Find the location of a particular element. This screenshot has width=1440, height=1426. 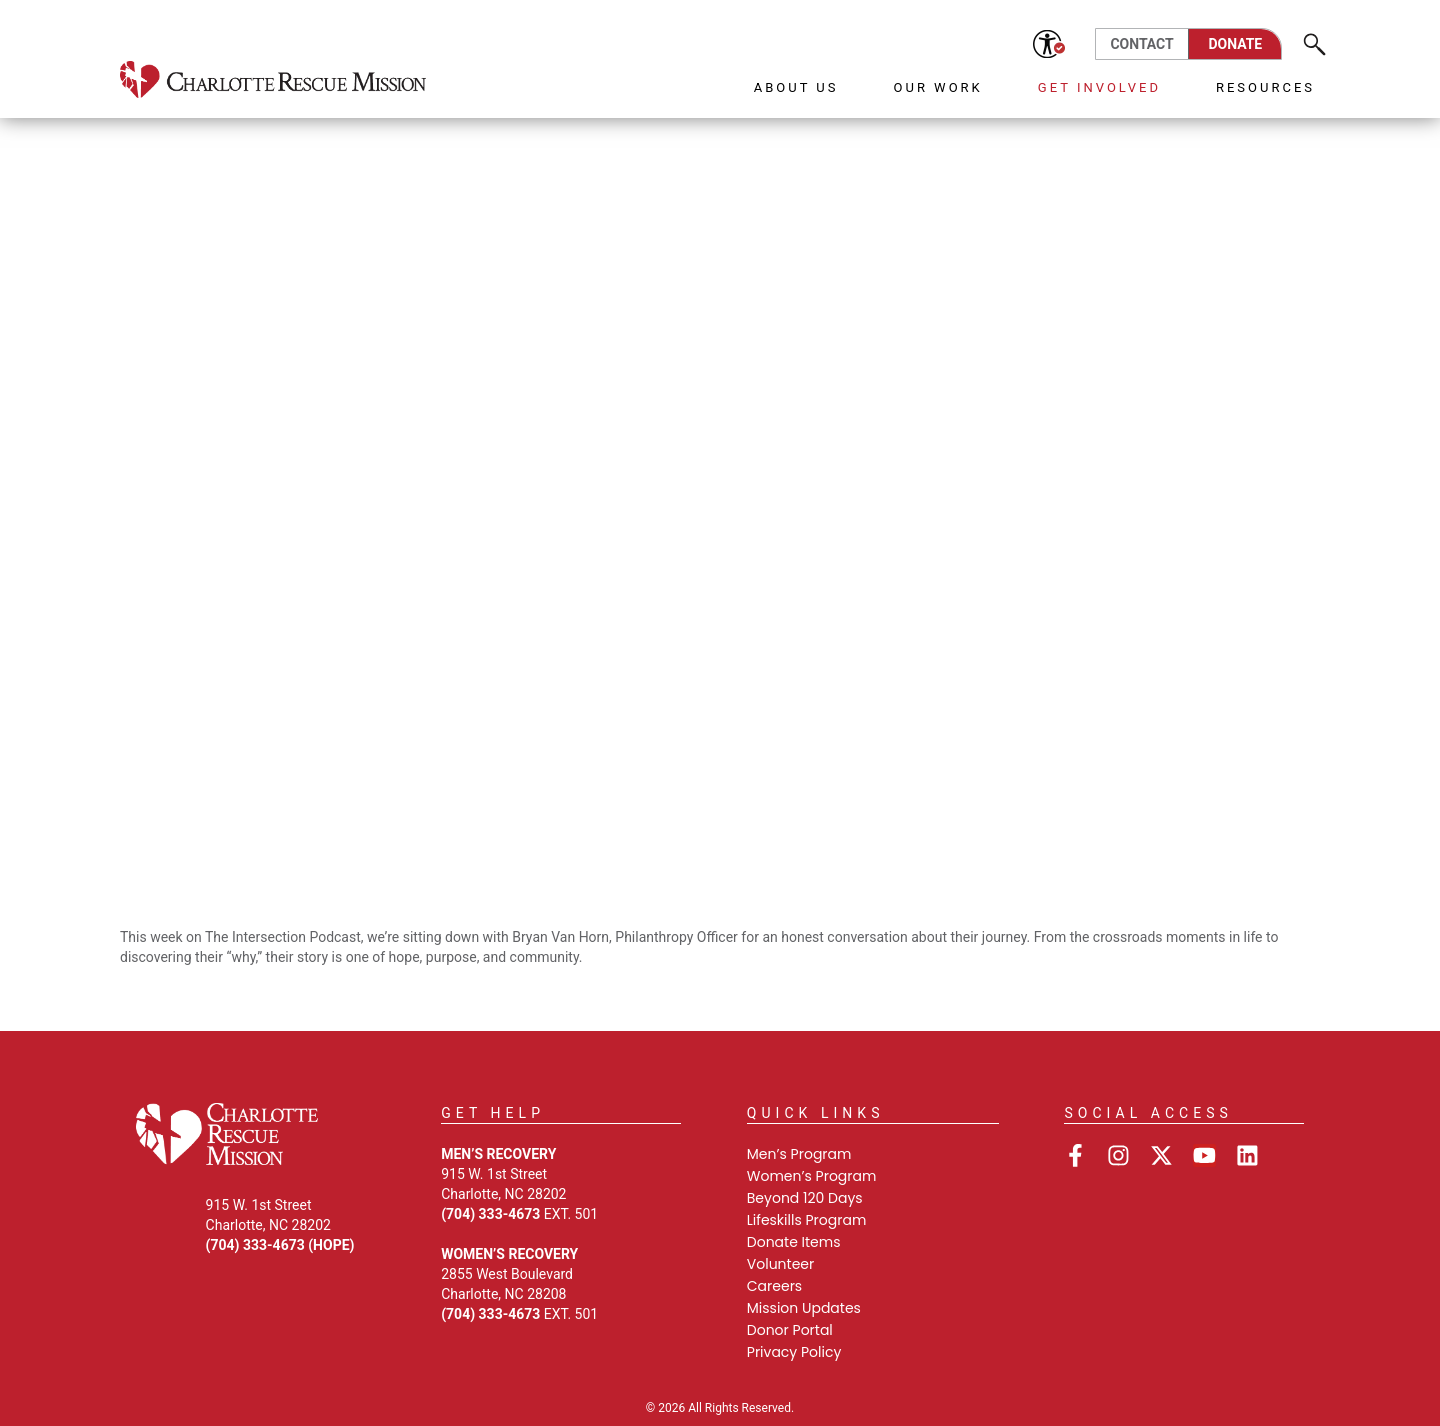

Lifeskills Program is located at coordinates (807, 1220).